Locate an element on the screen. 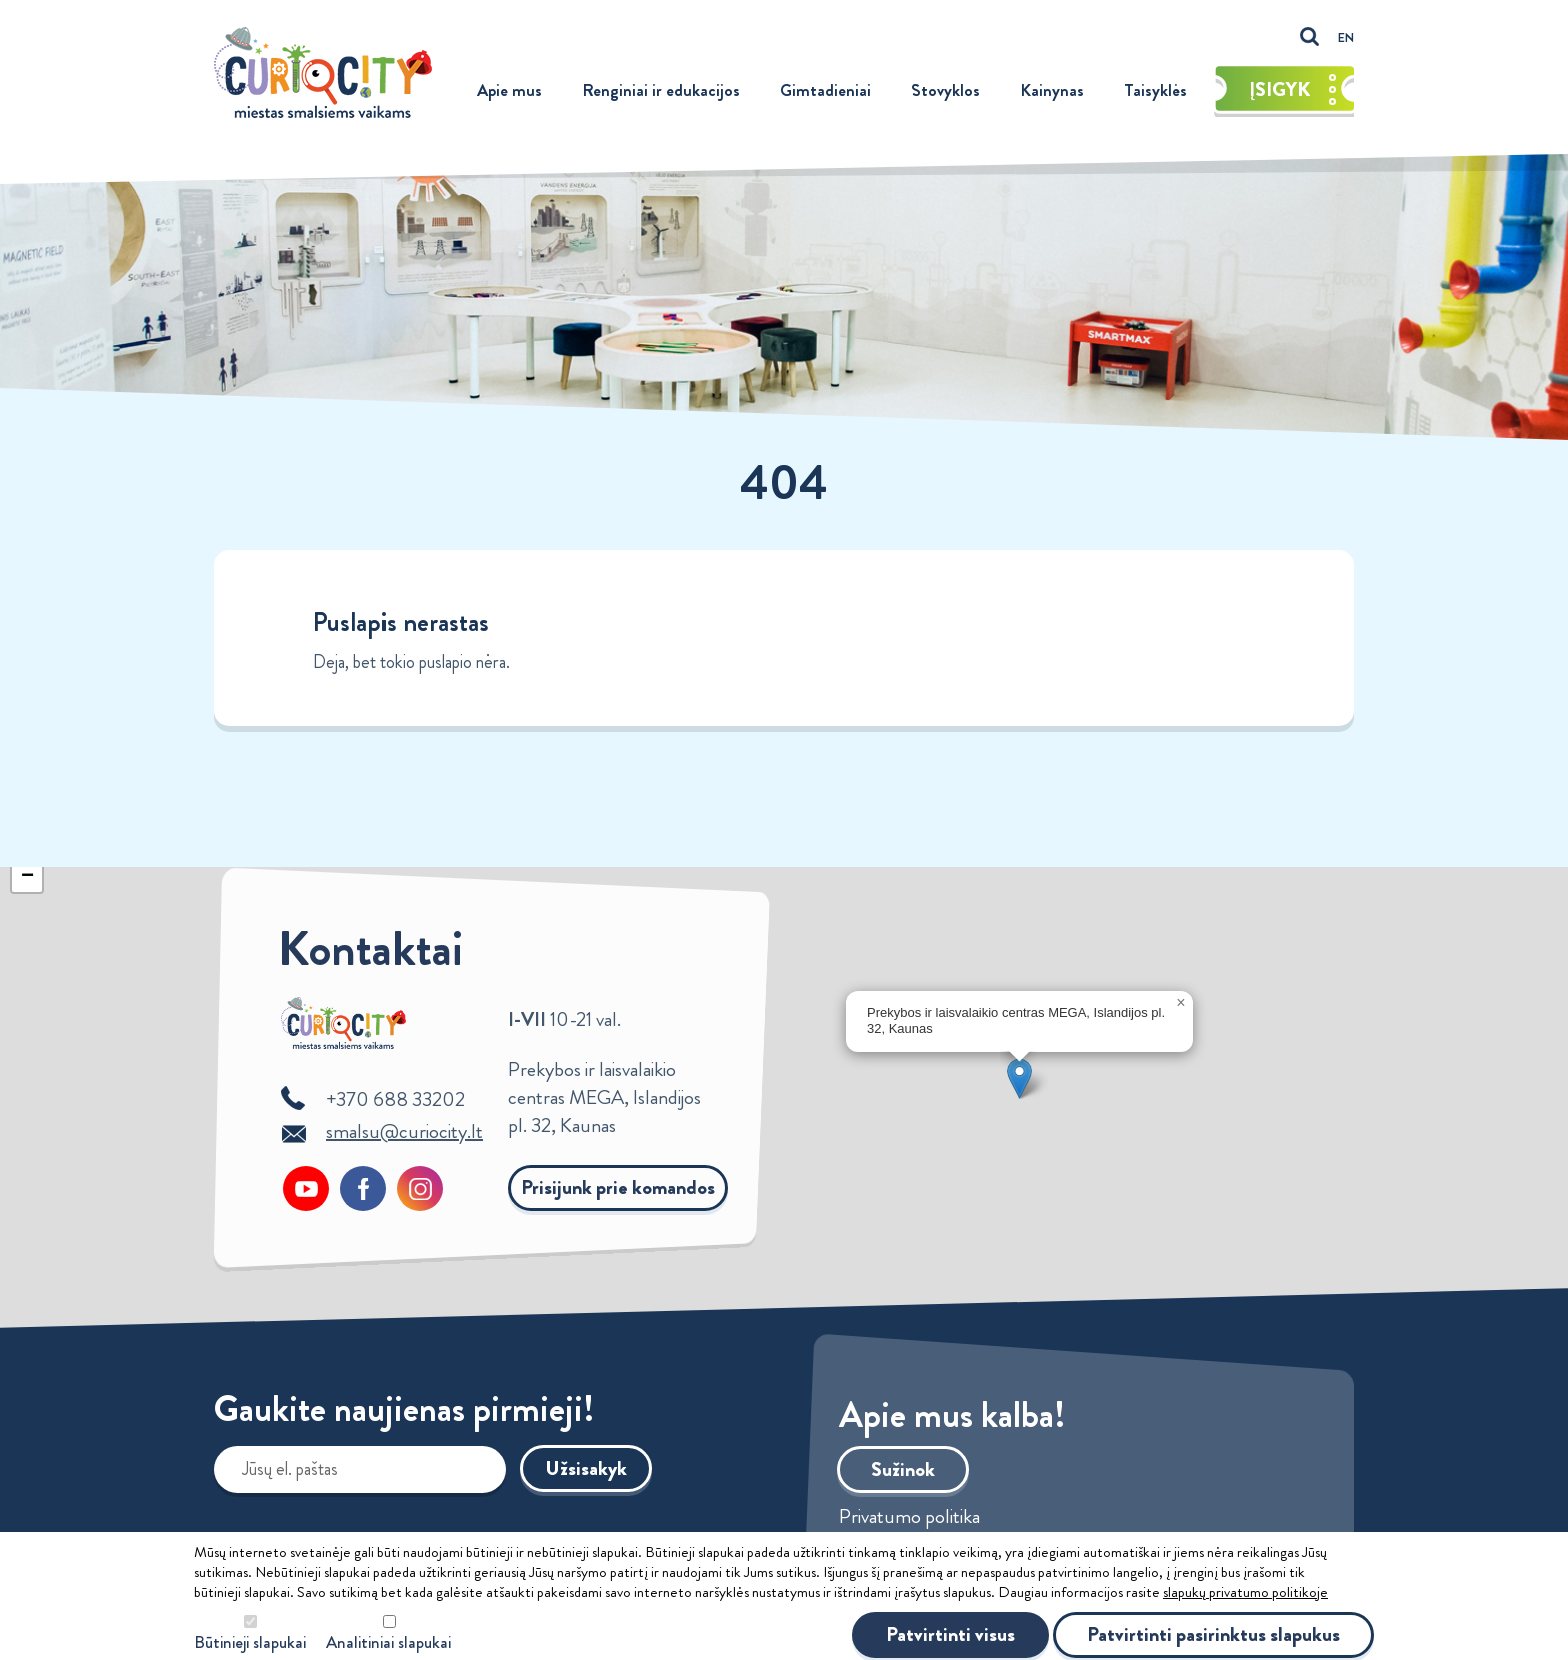 The image size is (1568, 1660). Gimtadieniai is located at coordinates (825, 90).